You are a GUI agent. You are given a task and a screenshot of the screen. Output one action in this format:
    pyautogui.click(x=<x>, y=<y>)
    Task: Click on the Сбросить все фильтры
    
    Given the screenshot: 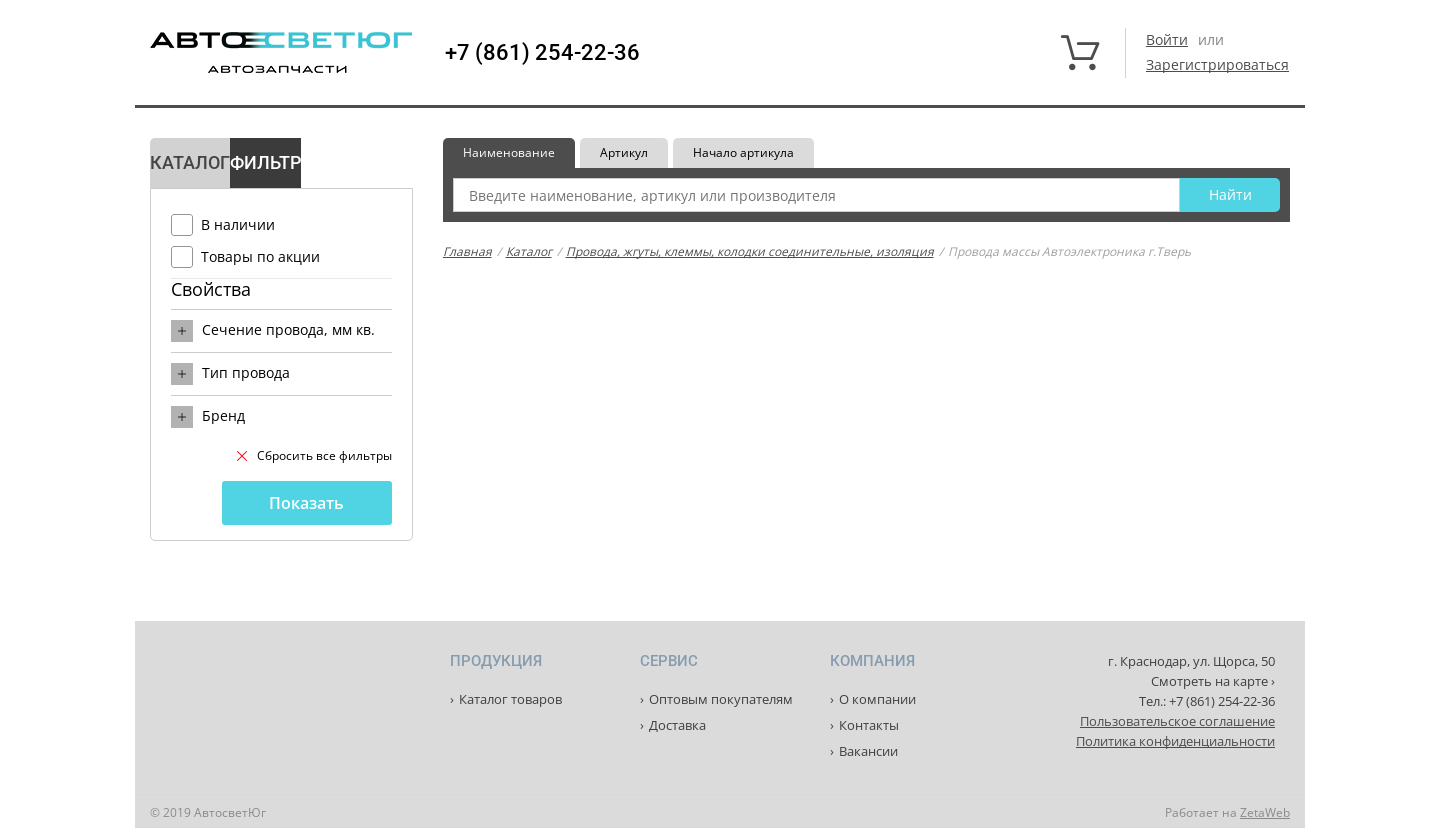 What is the action you would take?
    pyautogui.click(x=314, y=455)
    